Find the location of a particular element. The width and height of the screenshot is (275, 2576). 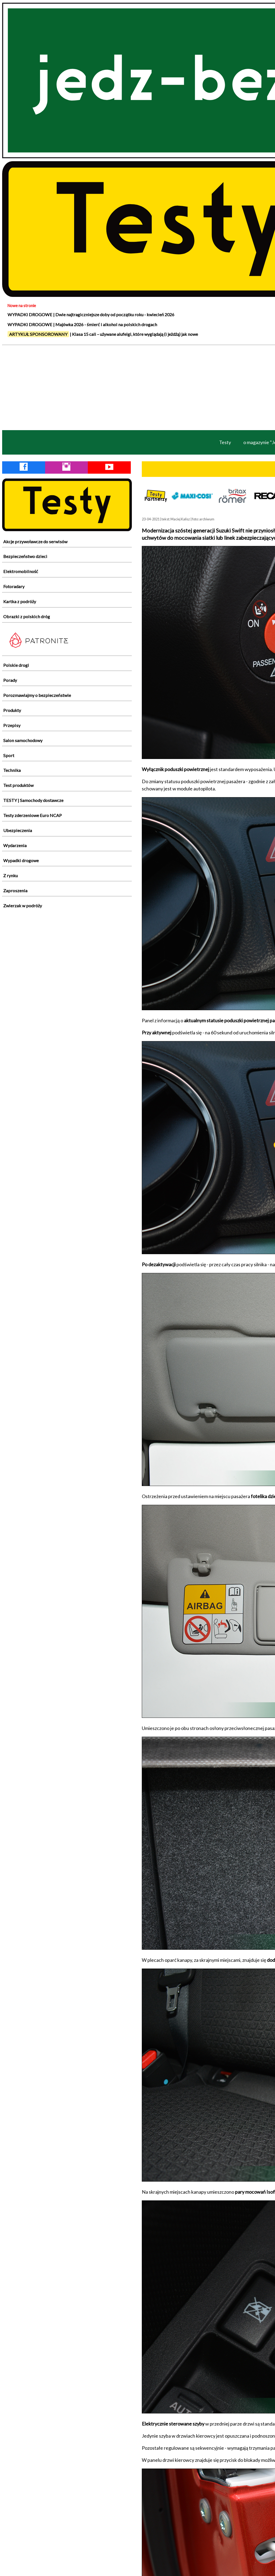

Sport is located at coordinates (8, 755).